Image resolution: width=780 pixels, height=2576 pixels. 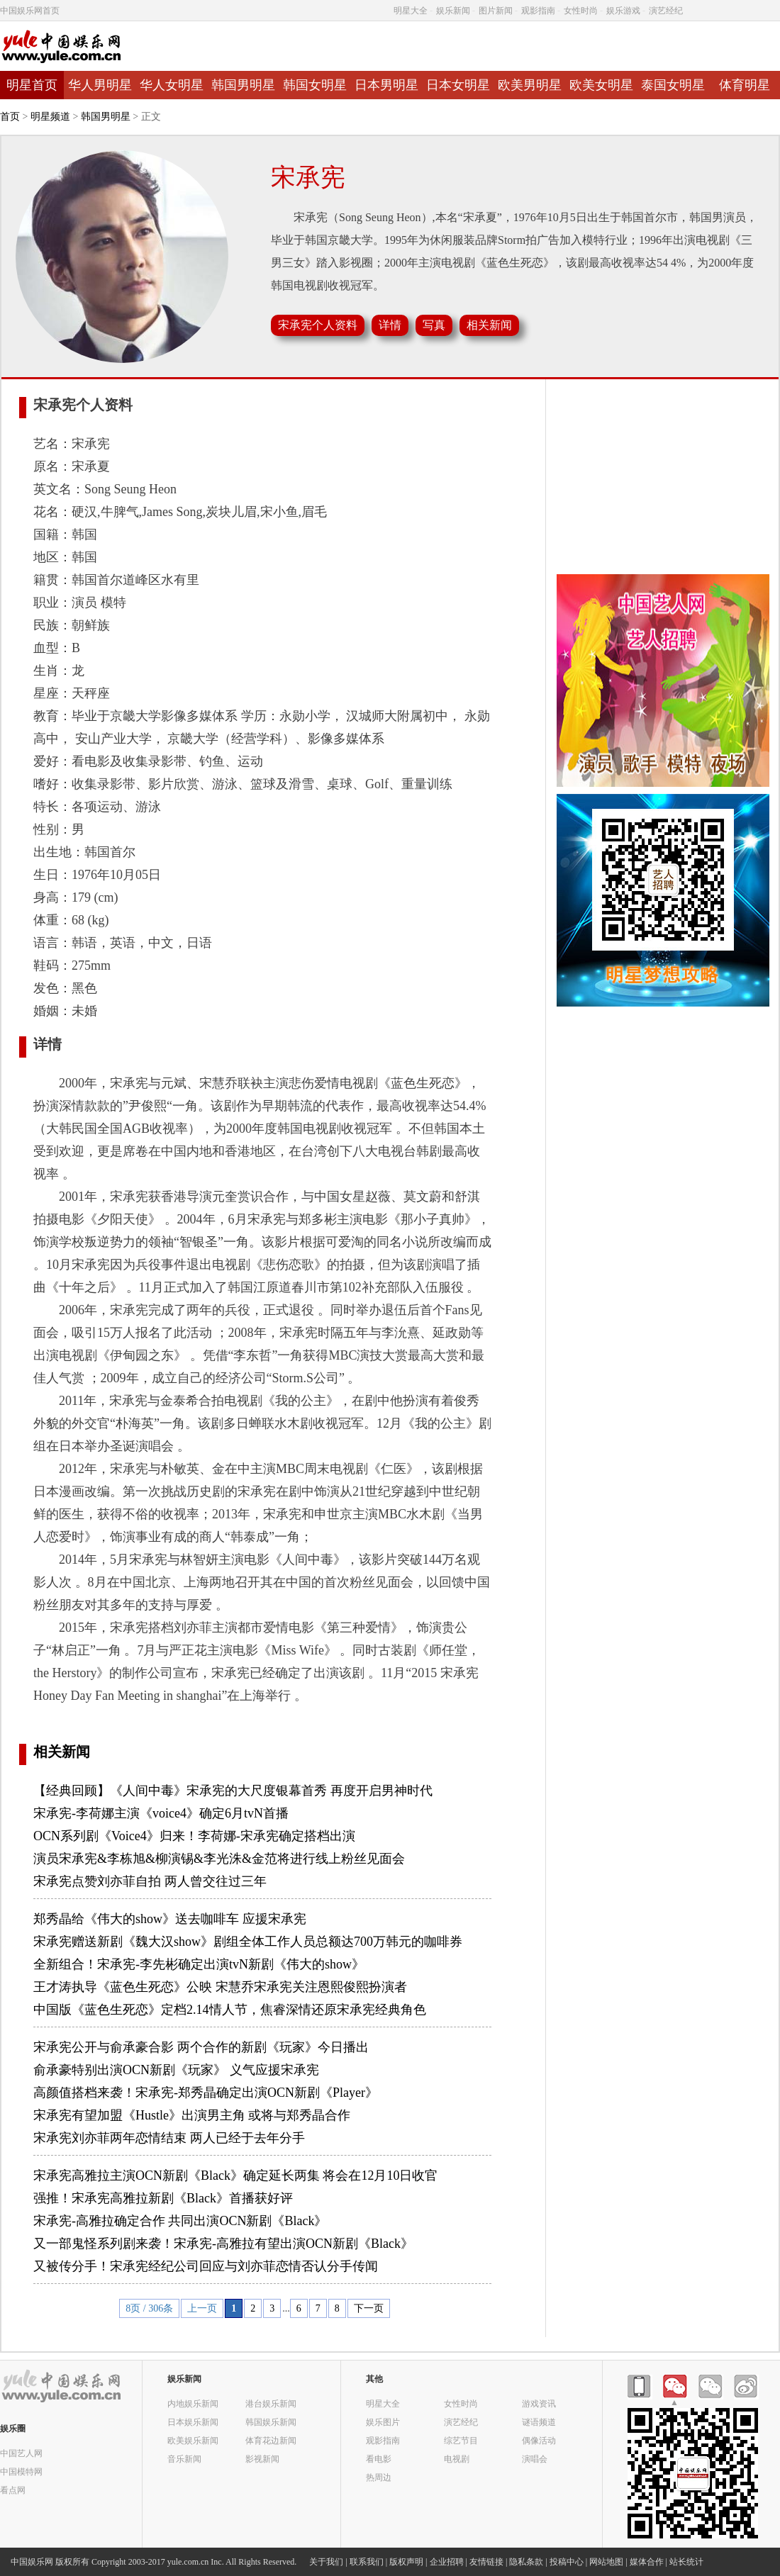 What do you see at coordinates (192, 2115) in the screenshot?
I see `宋承宪有望加盟《Hustle》出演男主角 或将与郑秀晶合作` at bounding box center [192, 2115].